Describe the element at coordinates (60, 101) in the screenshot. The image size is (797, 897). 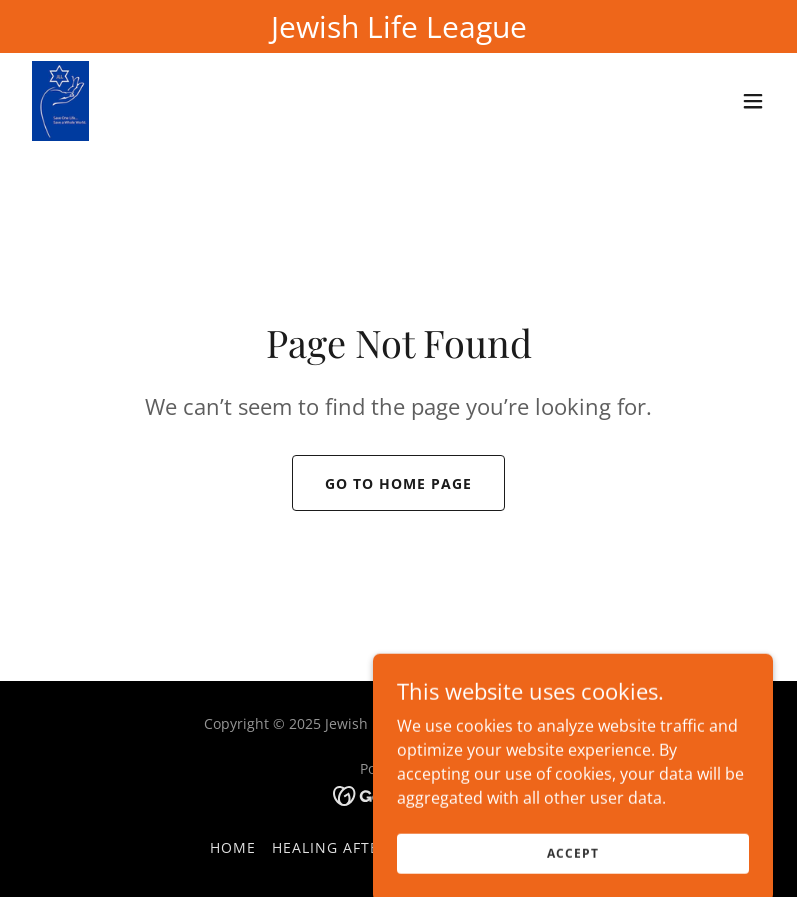
I see `[link]` at that location.